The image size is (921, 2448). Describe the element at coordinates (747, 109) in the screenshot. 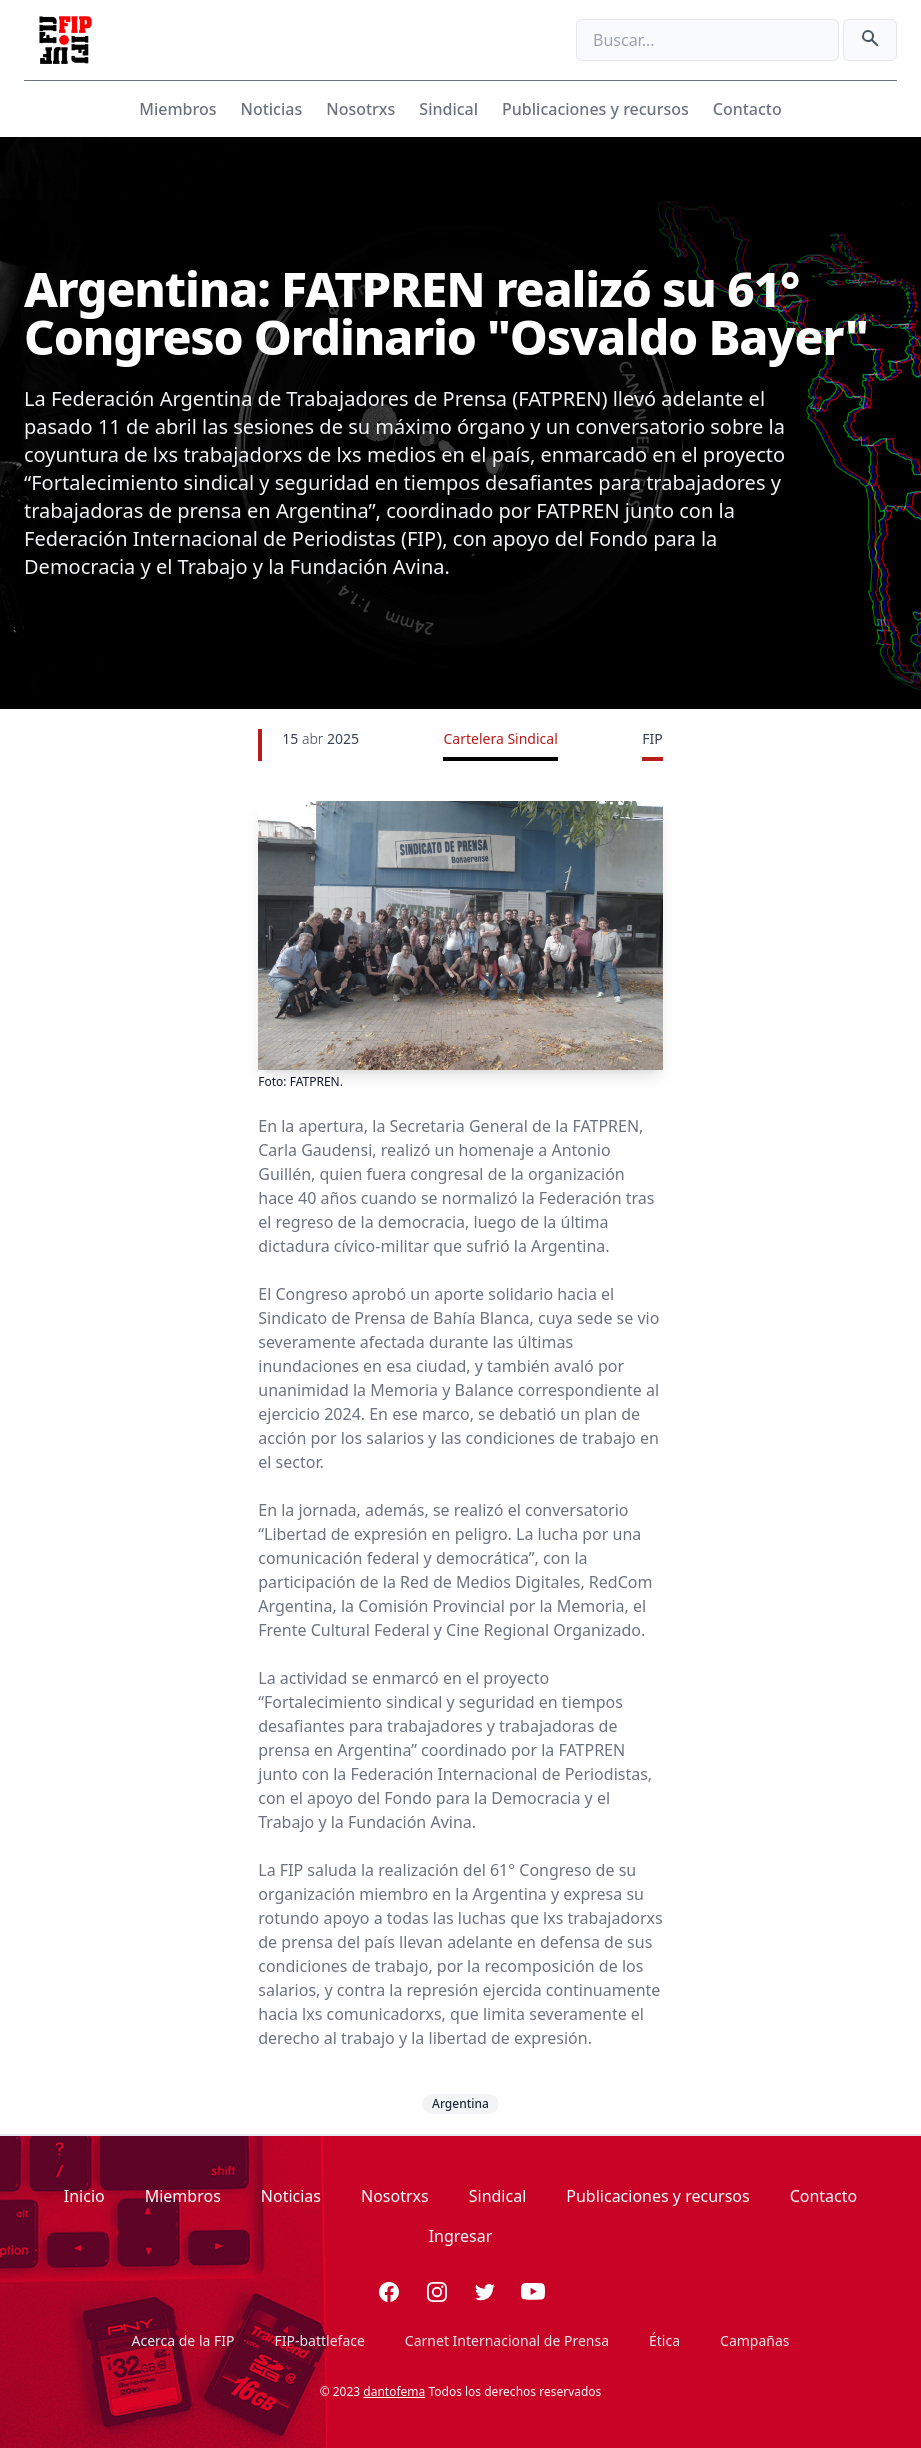

I see `Contacto` at that location.